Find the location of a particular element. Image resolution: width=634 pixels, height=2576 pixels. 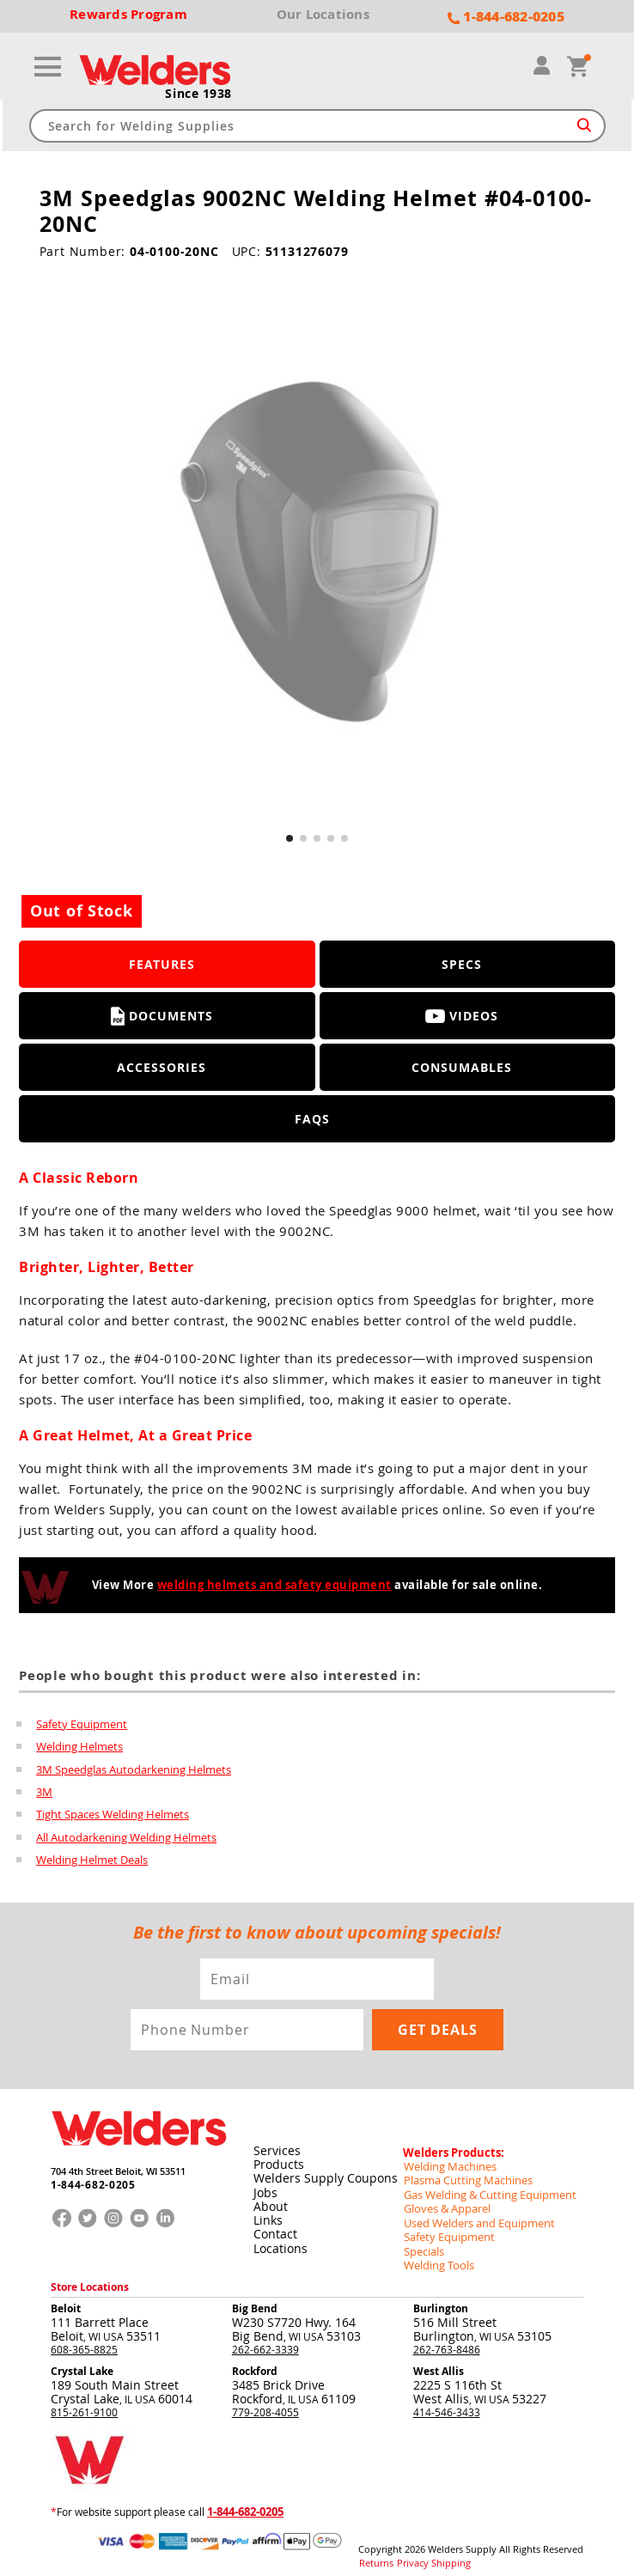

Shipping is located at coordinates (441, 2550).